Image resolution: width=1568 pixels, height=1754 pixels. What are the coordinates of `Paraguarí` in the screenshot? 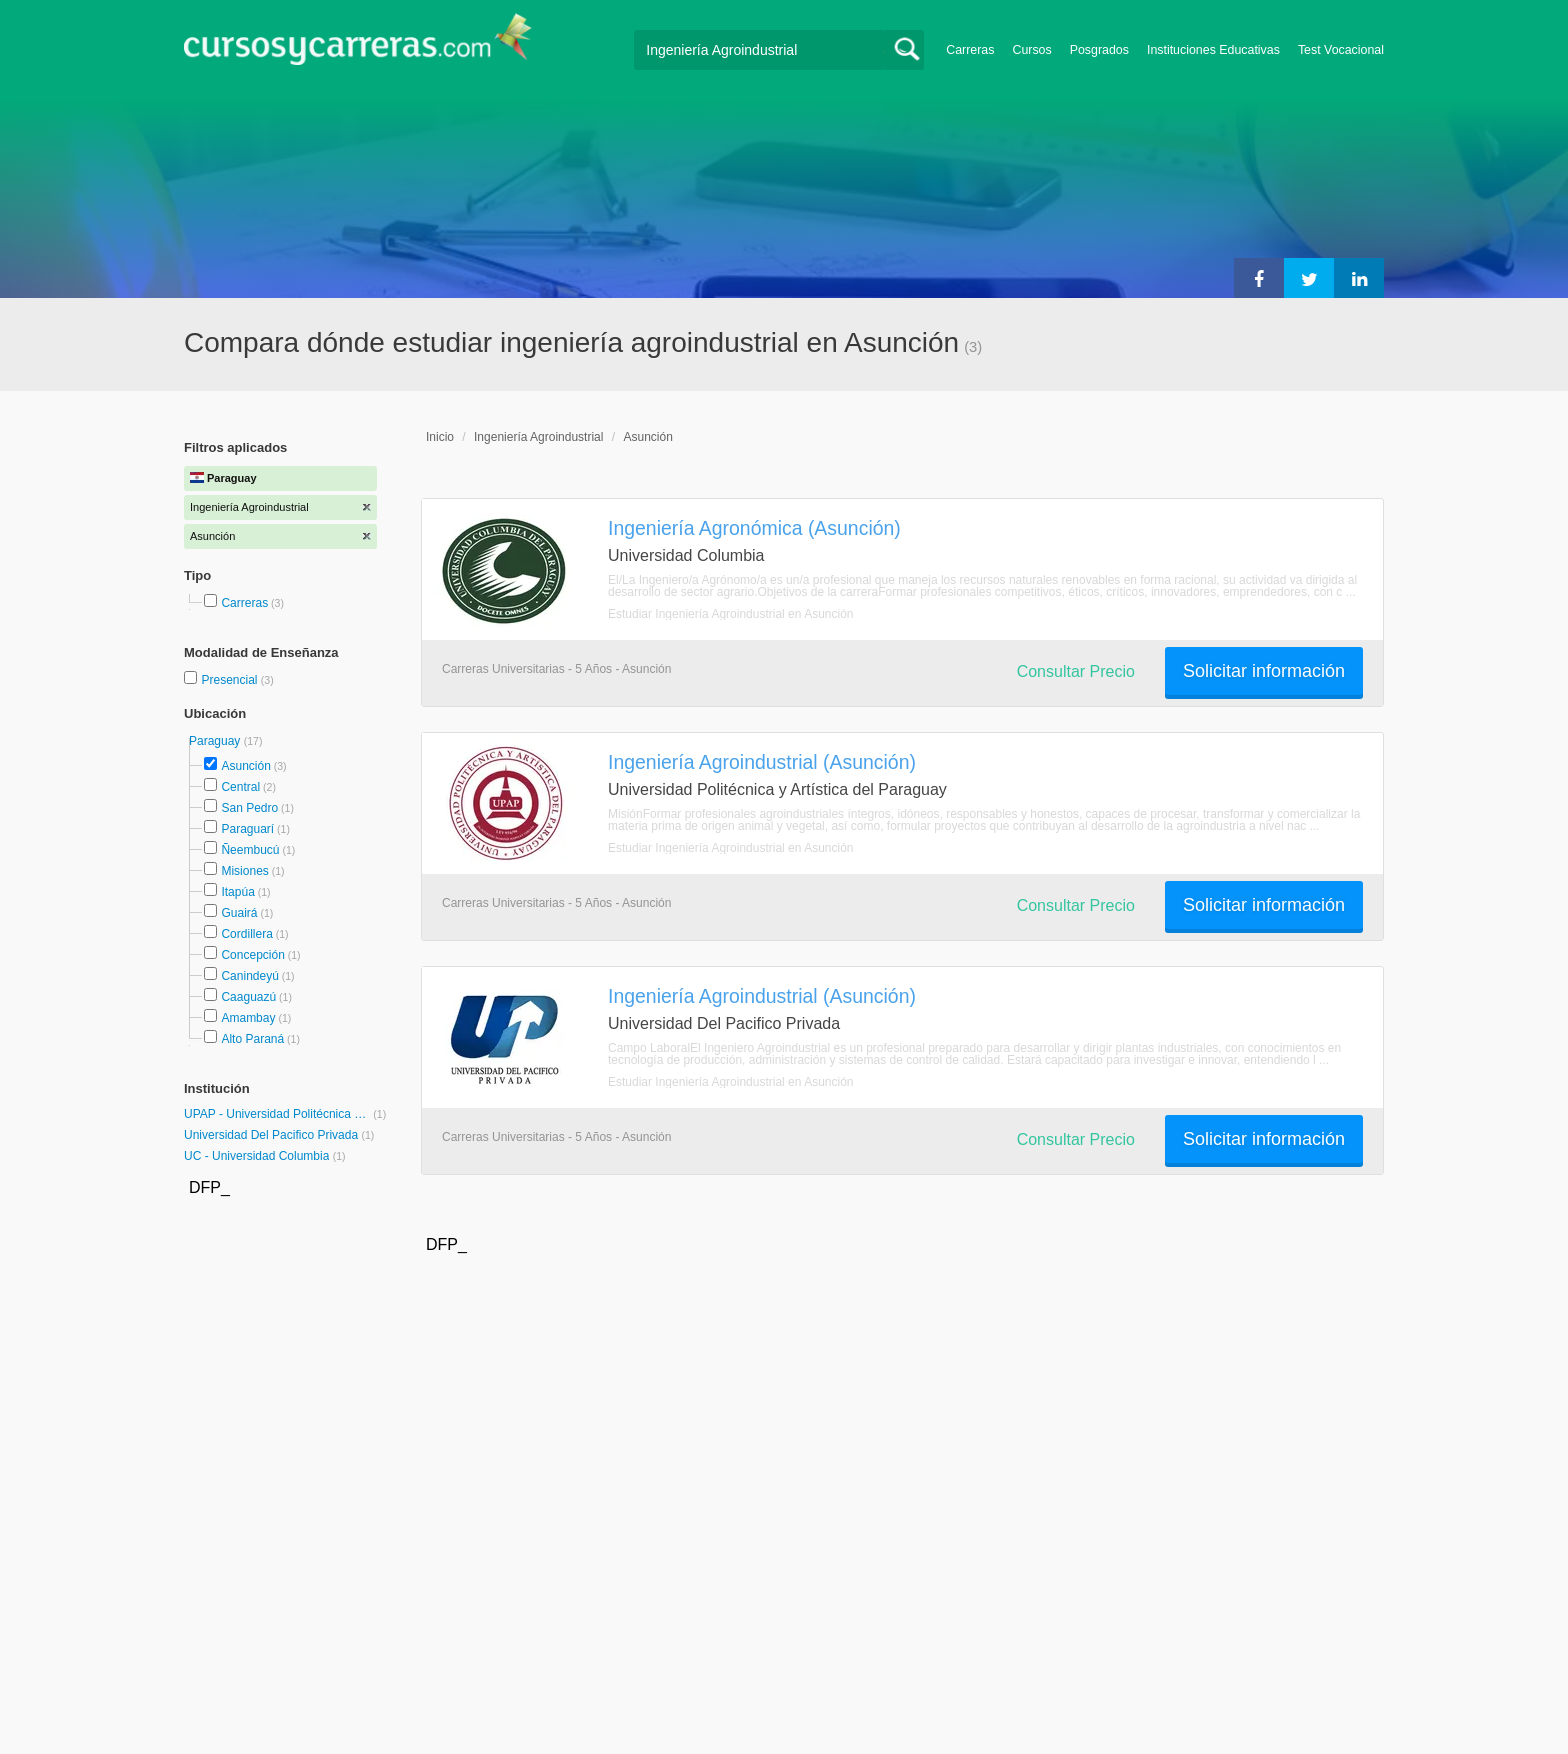 It's located at (247, 829).